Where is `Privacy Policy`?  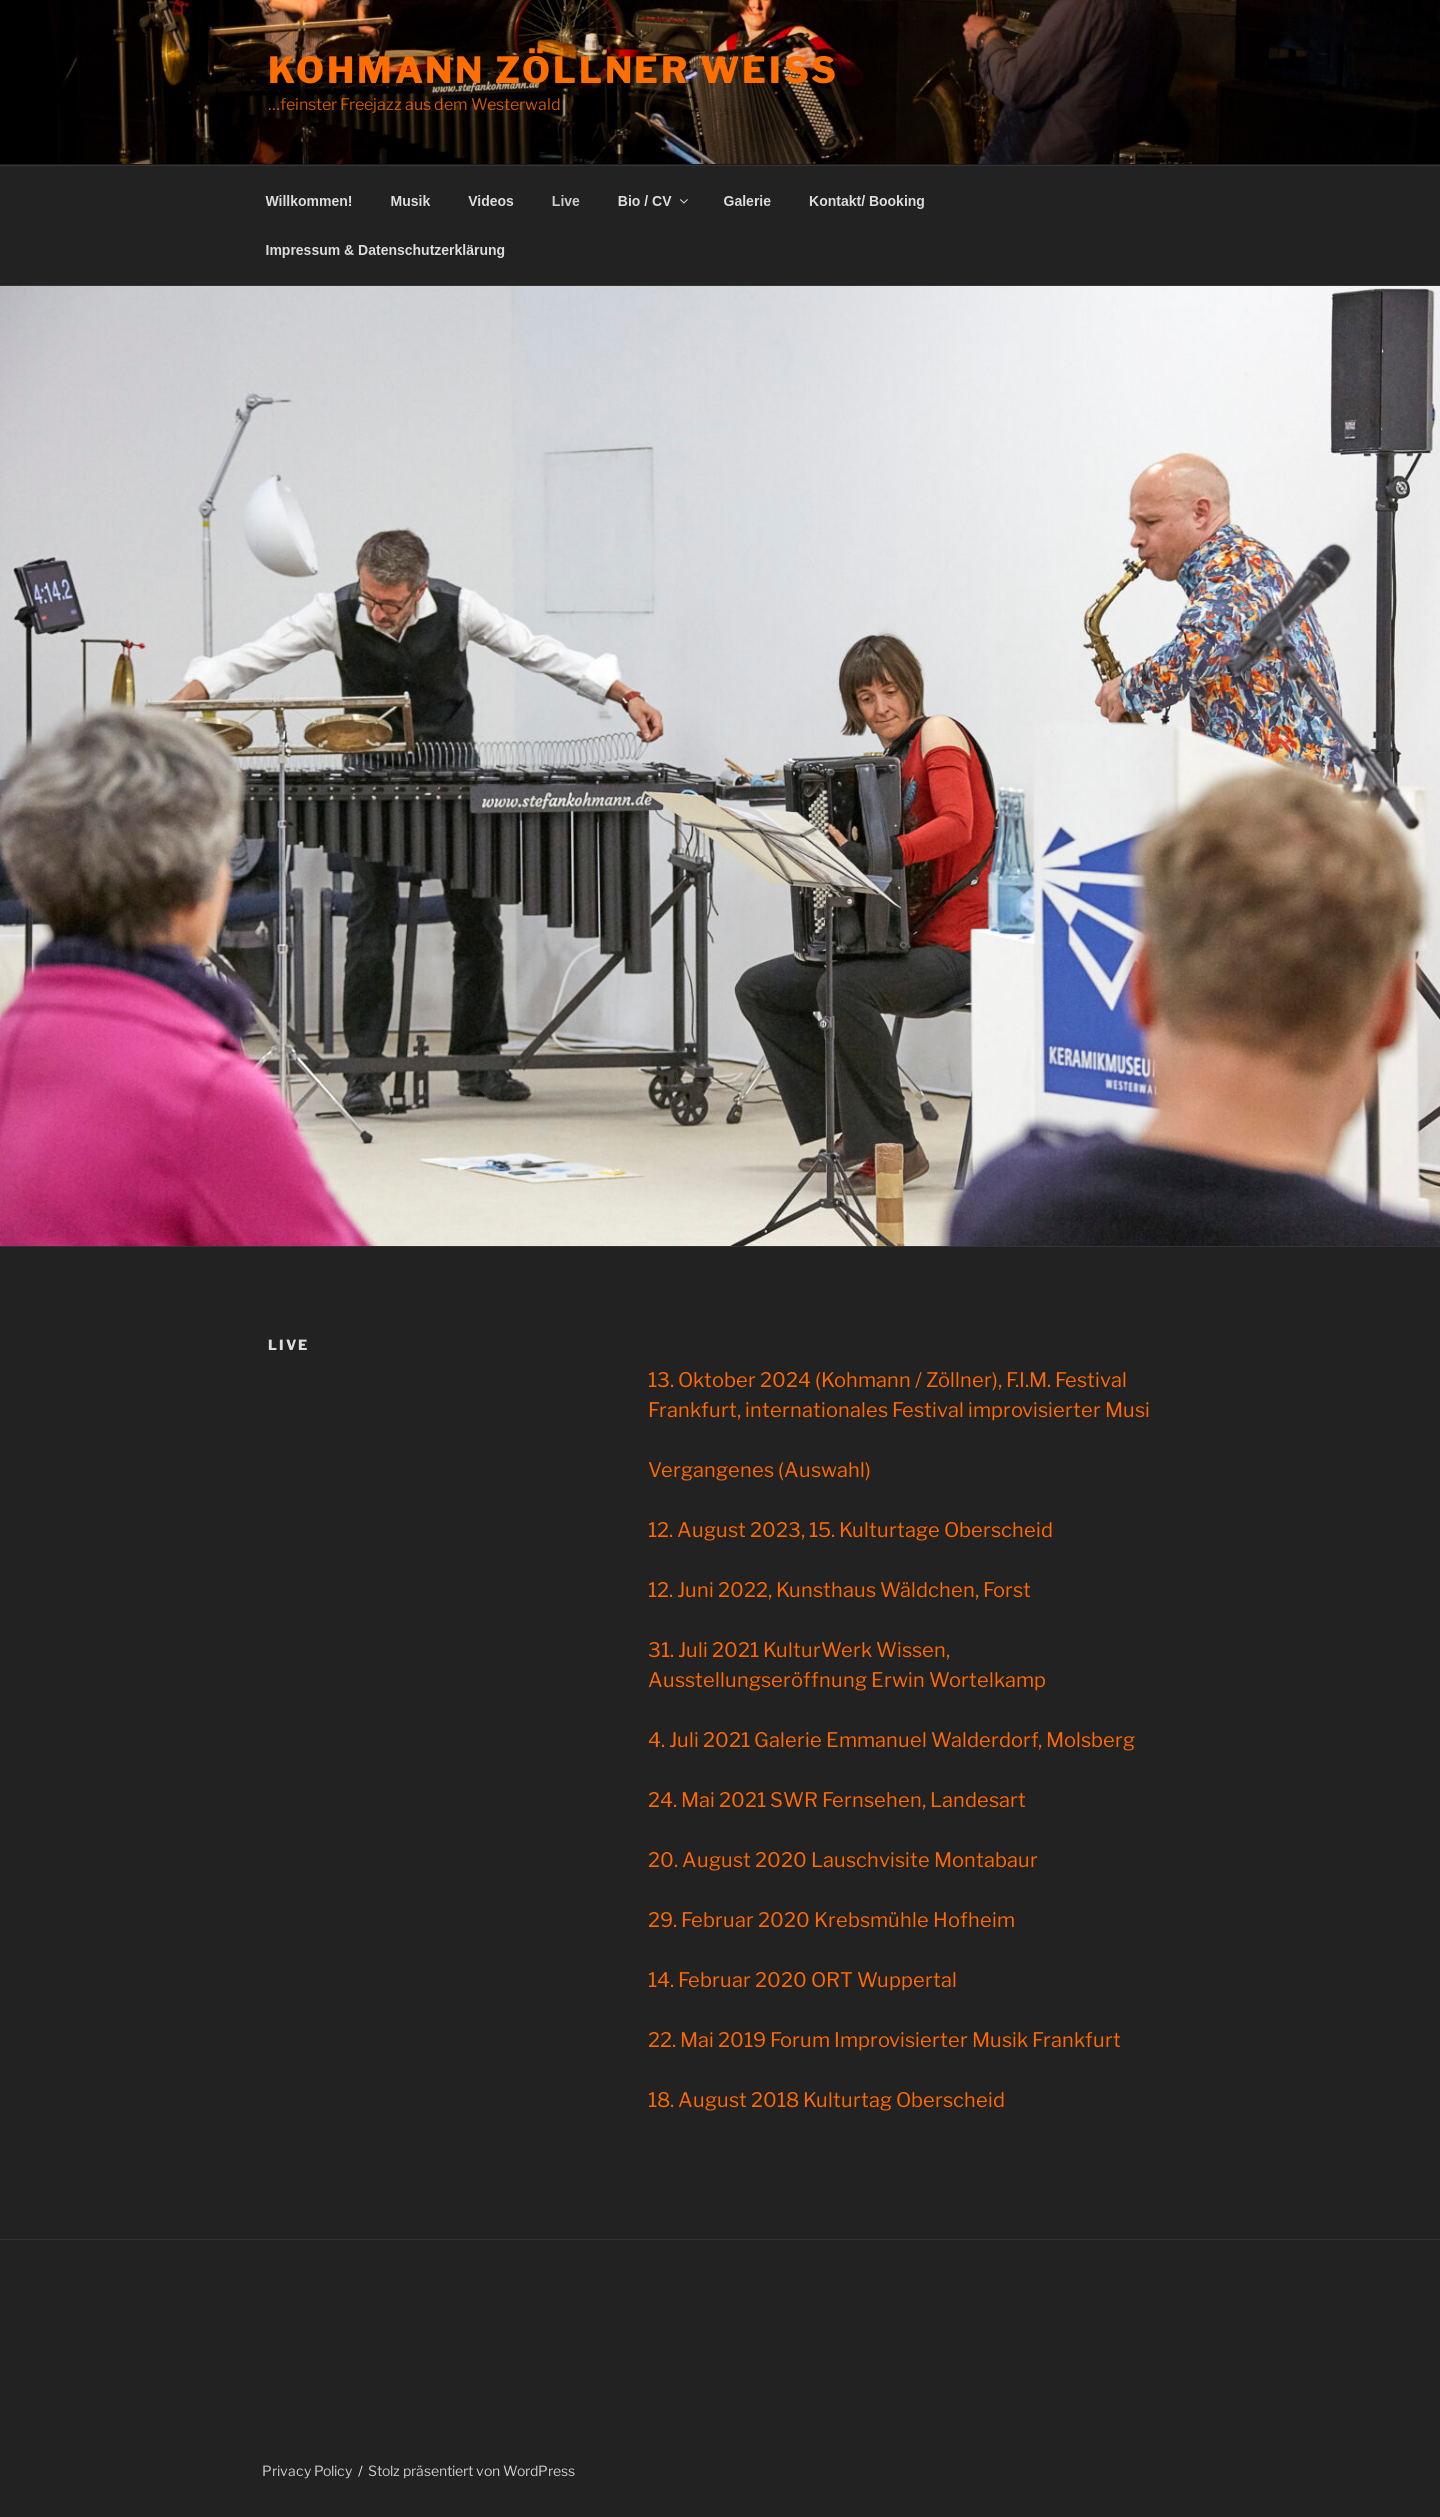
Privacy Policy is located at coordinates (307, 2470).